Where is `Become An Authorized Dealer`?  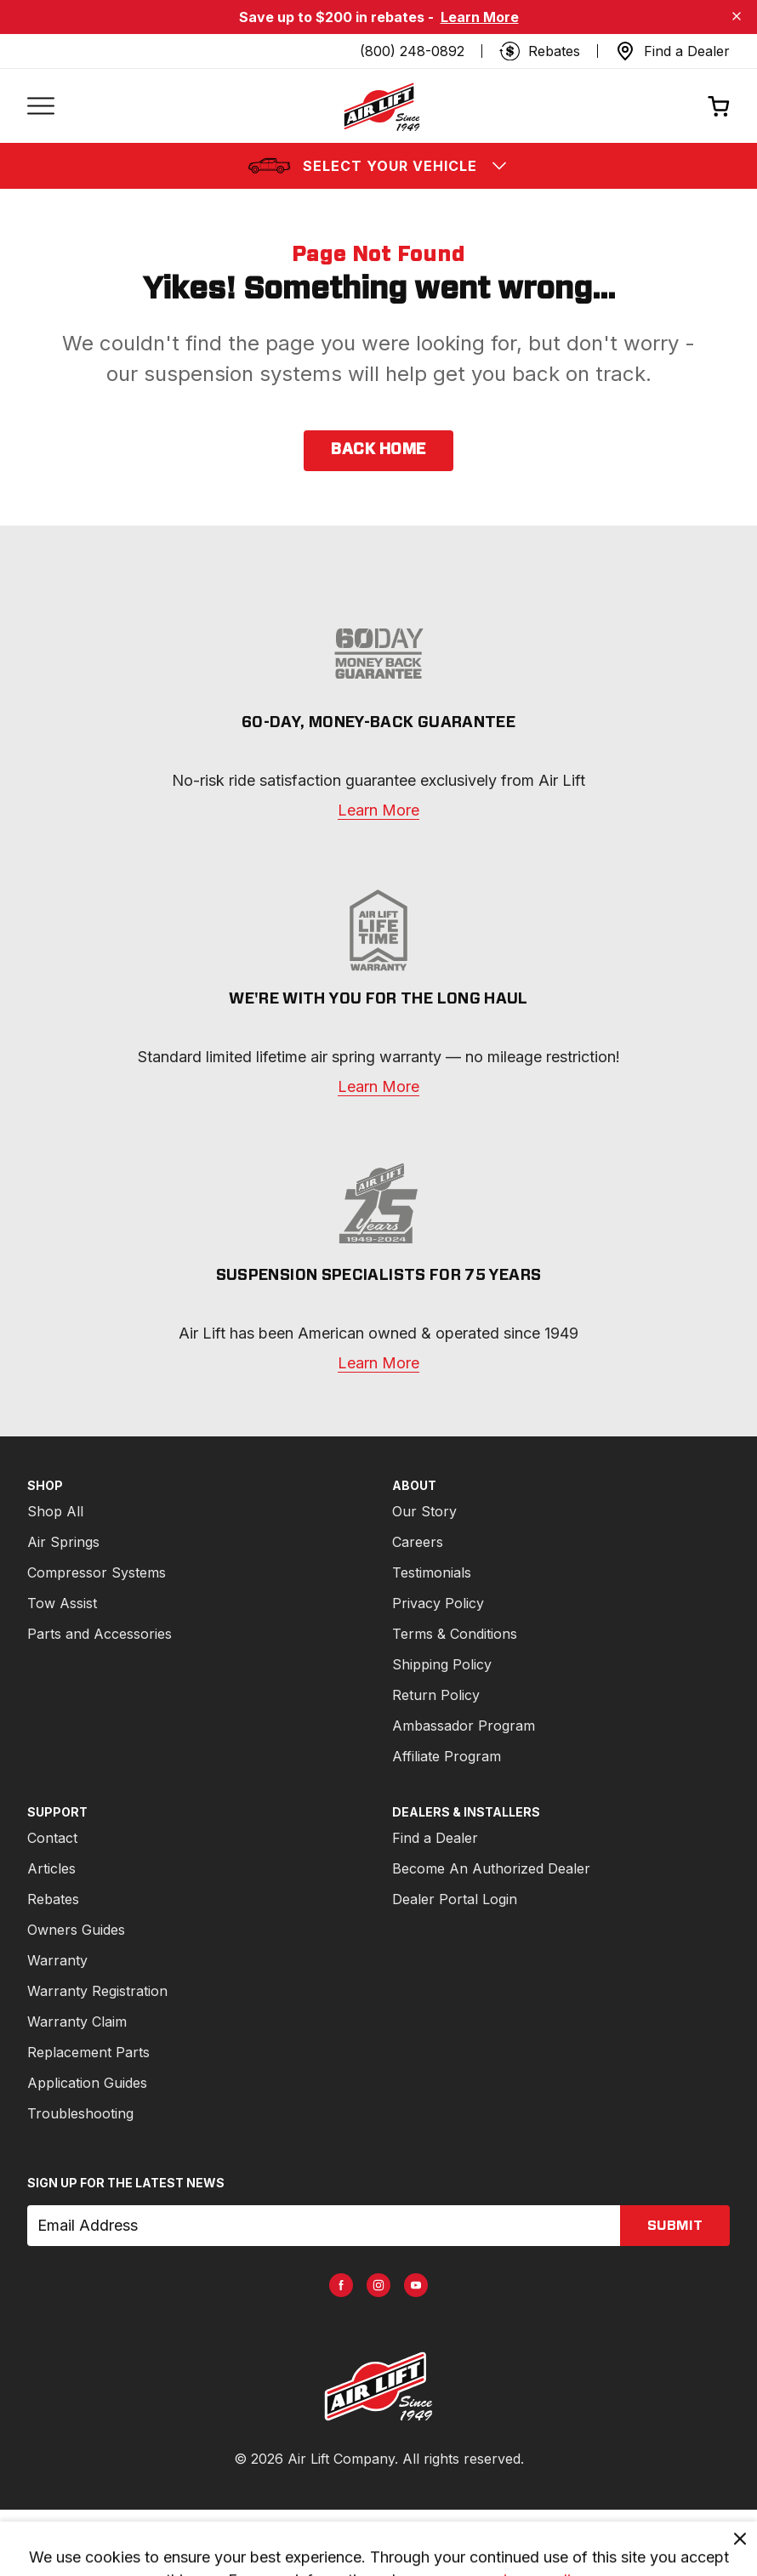 Become An Authorized Dealer is located at coordinates (491, 1868).